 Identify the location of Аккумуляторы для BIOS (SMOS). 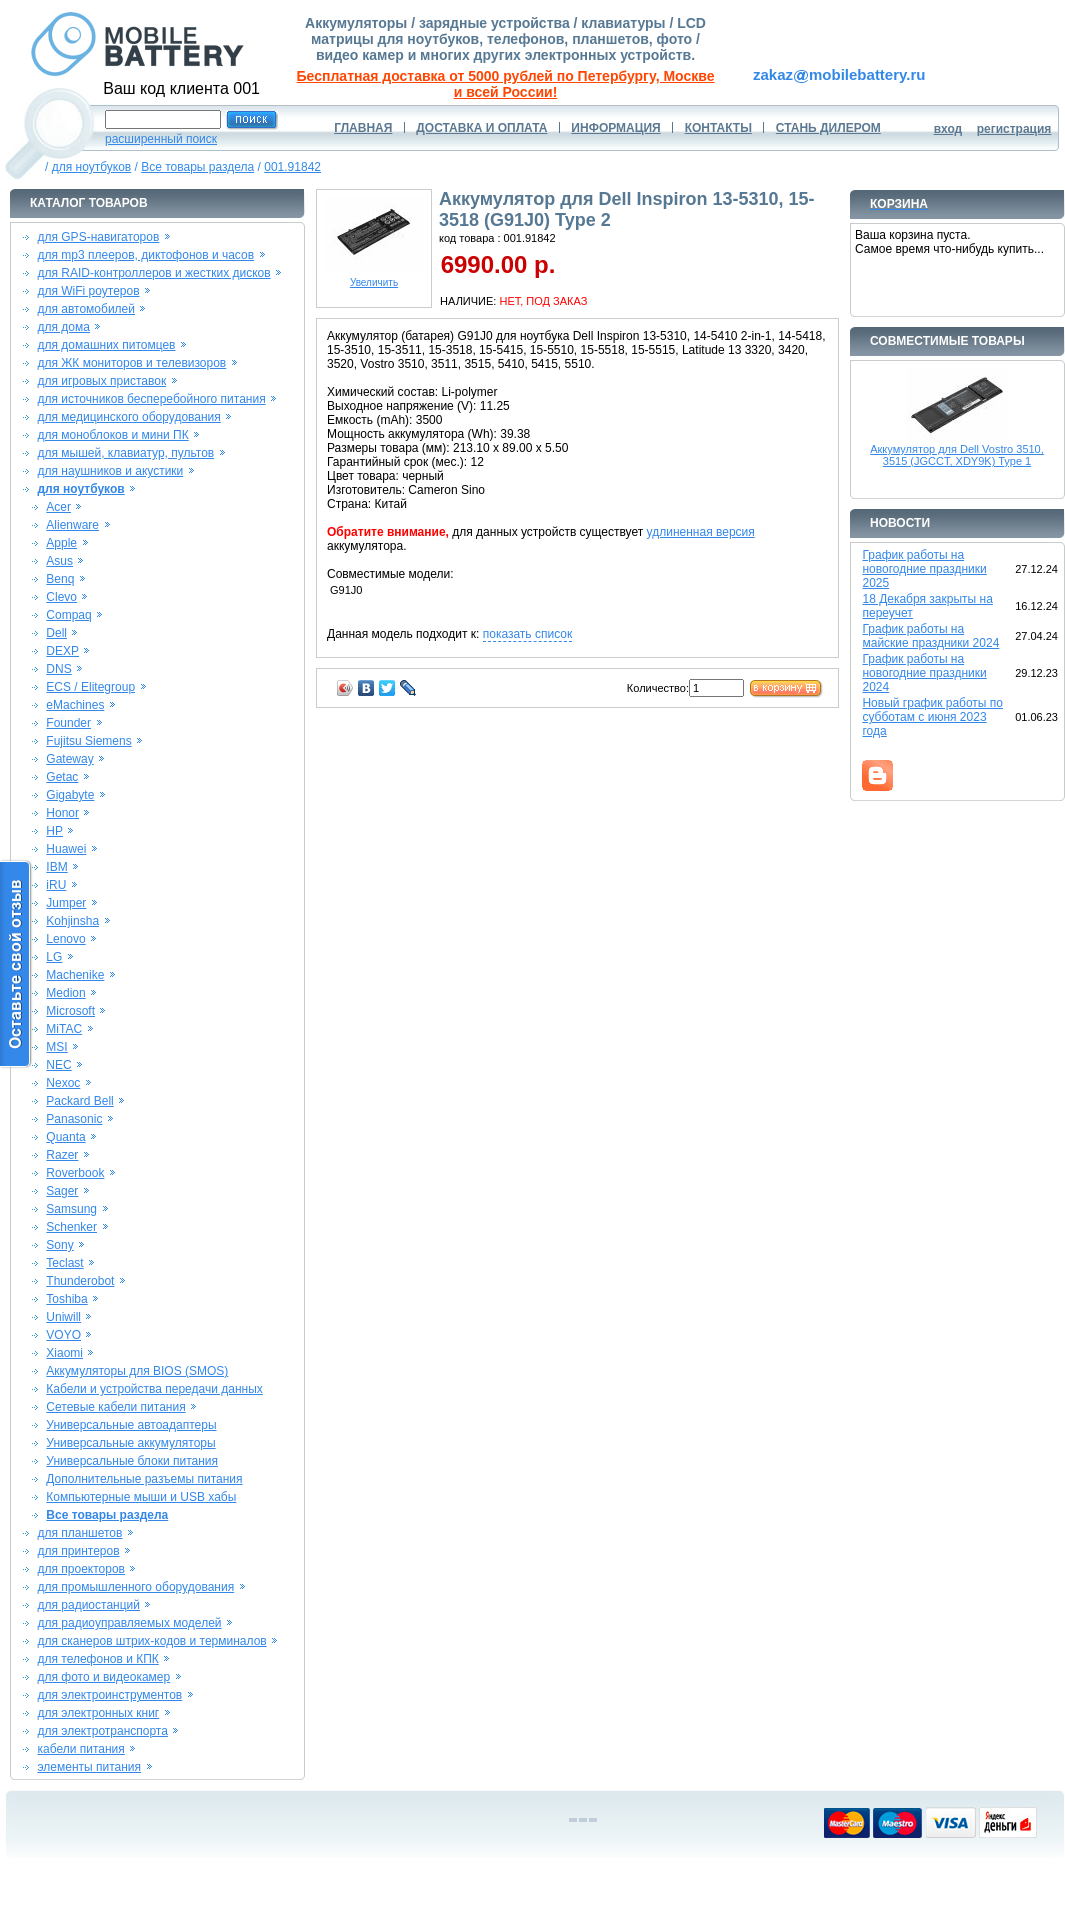
(137, 1371).